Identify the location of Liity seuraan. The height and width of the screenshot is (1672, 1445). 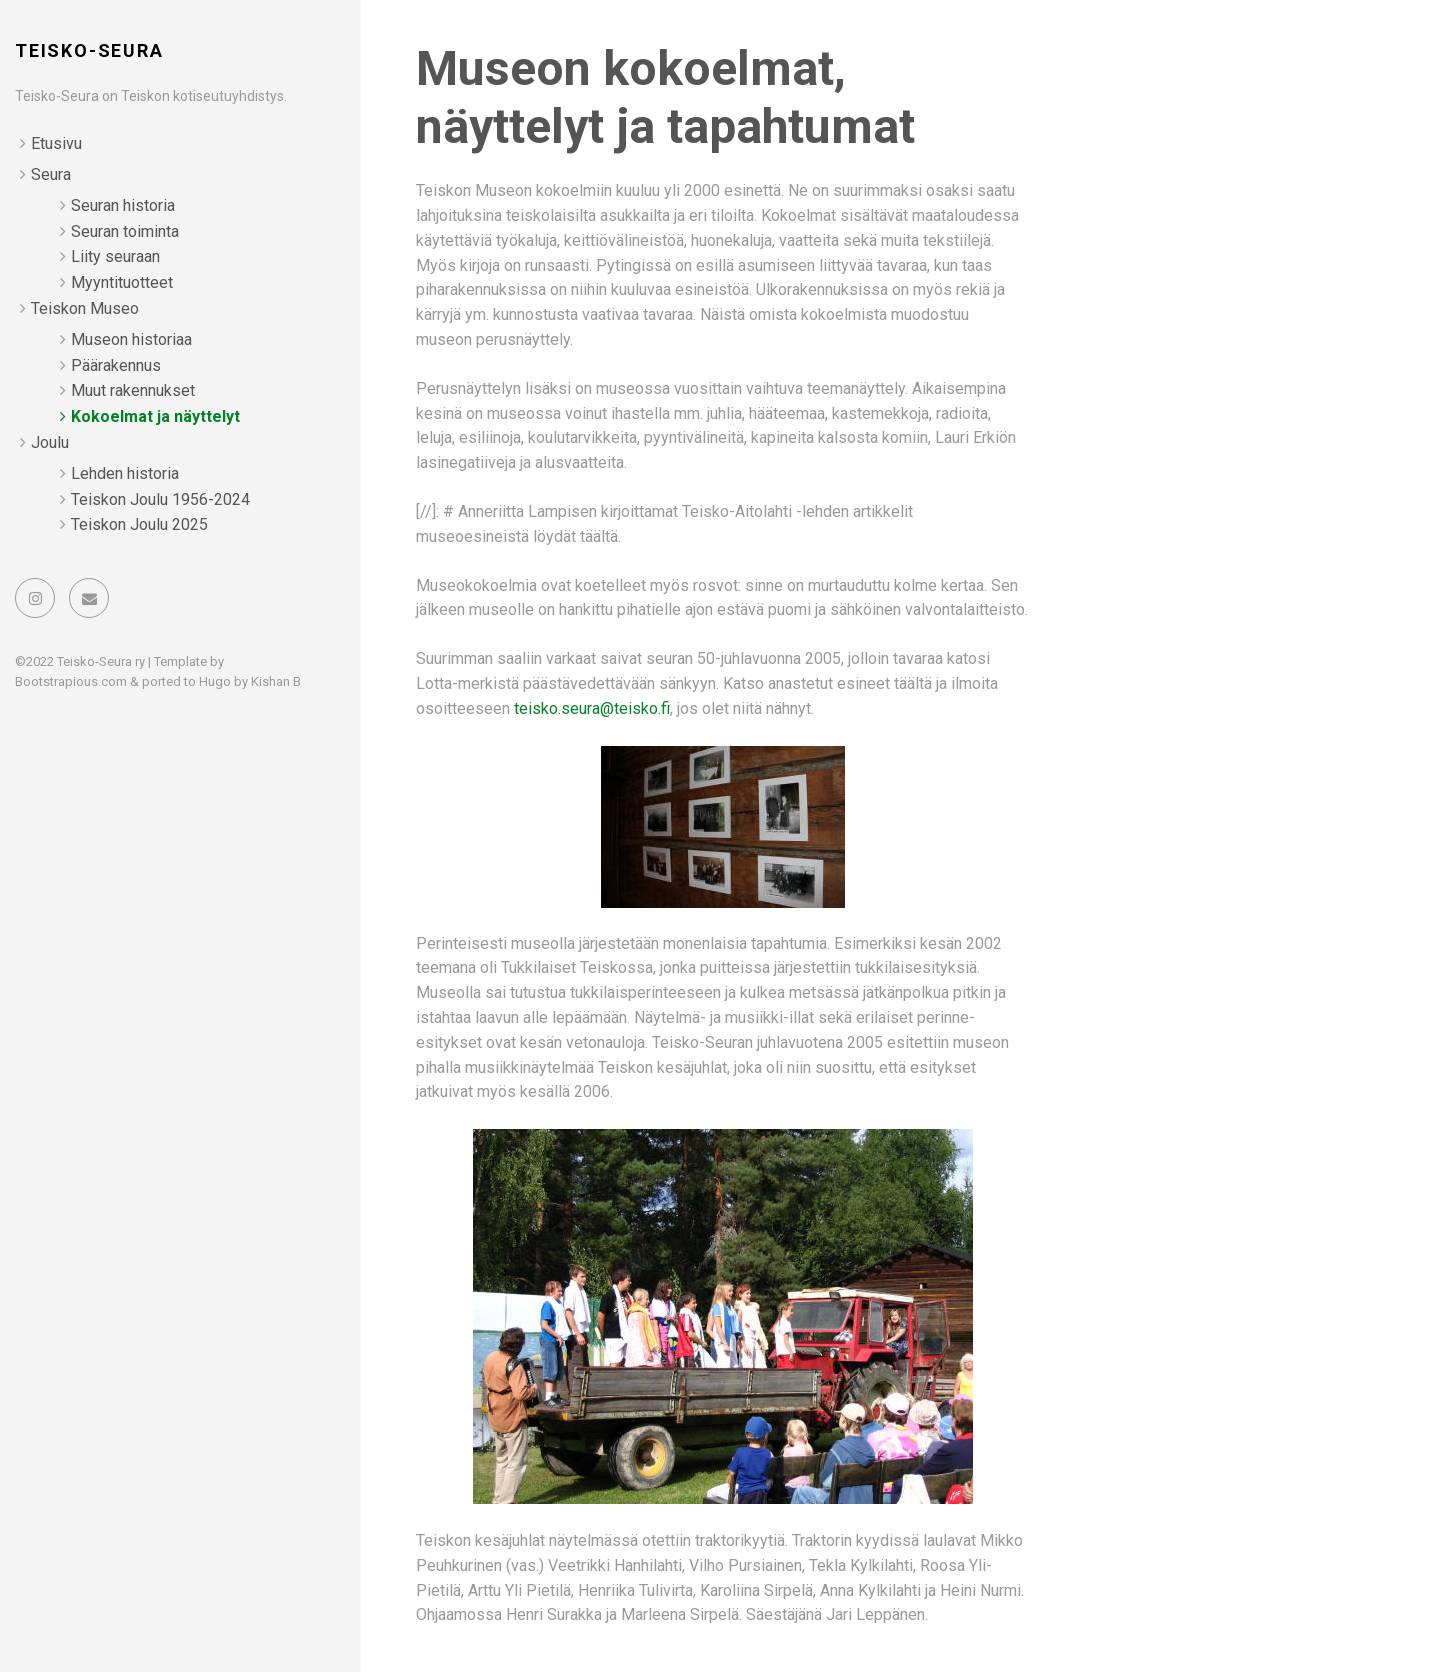
(115, 256).